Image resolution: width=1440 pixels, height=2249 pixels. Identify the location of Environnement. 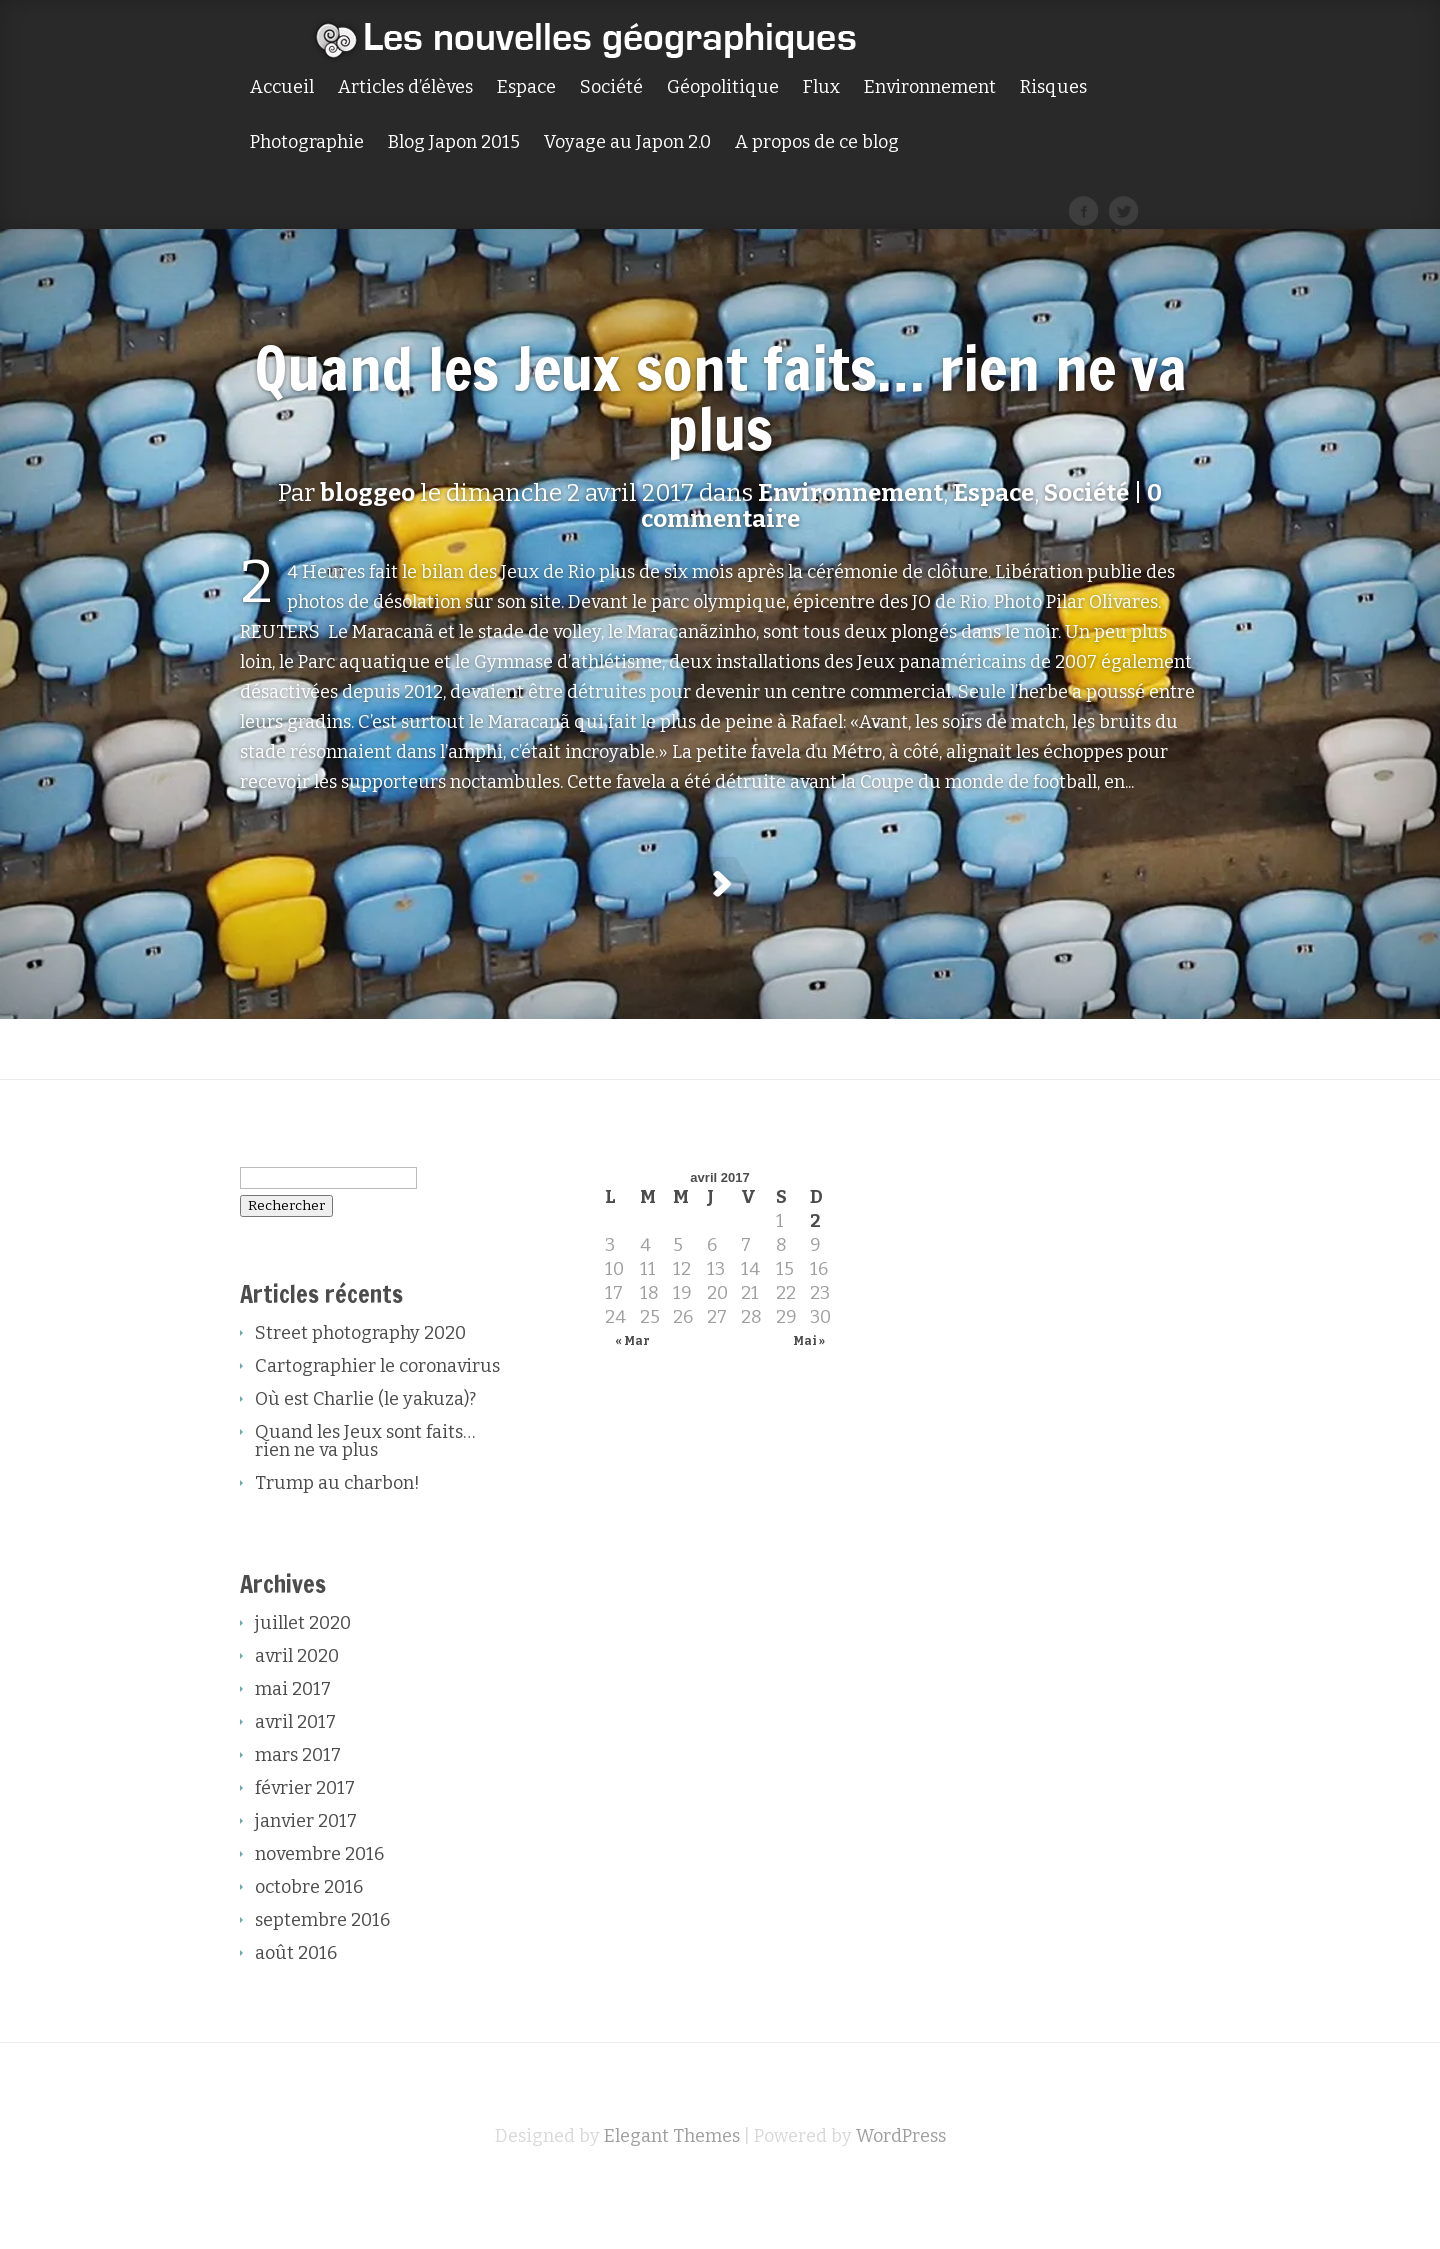
(930, 88).